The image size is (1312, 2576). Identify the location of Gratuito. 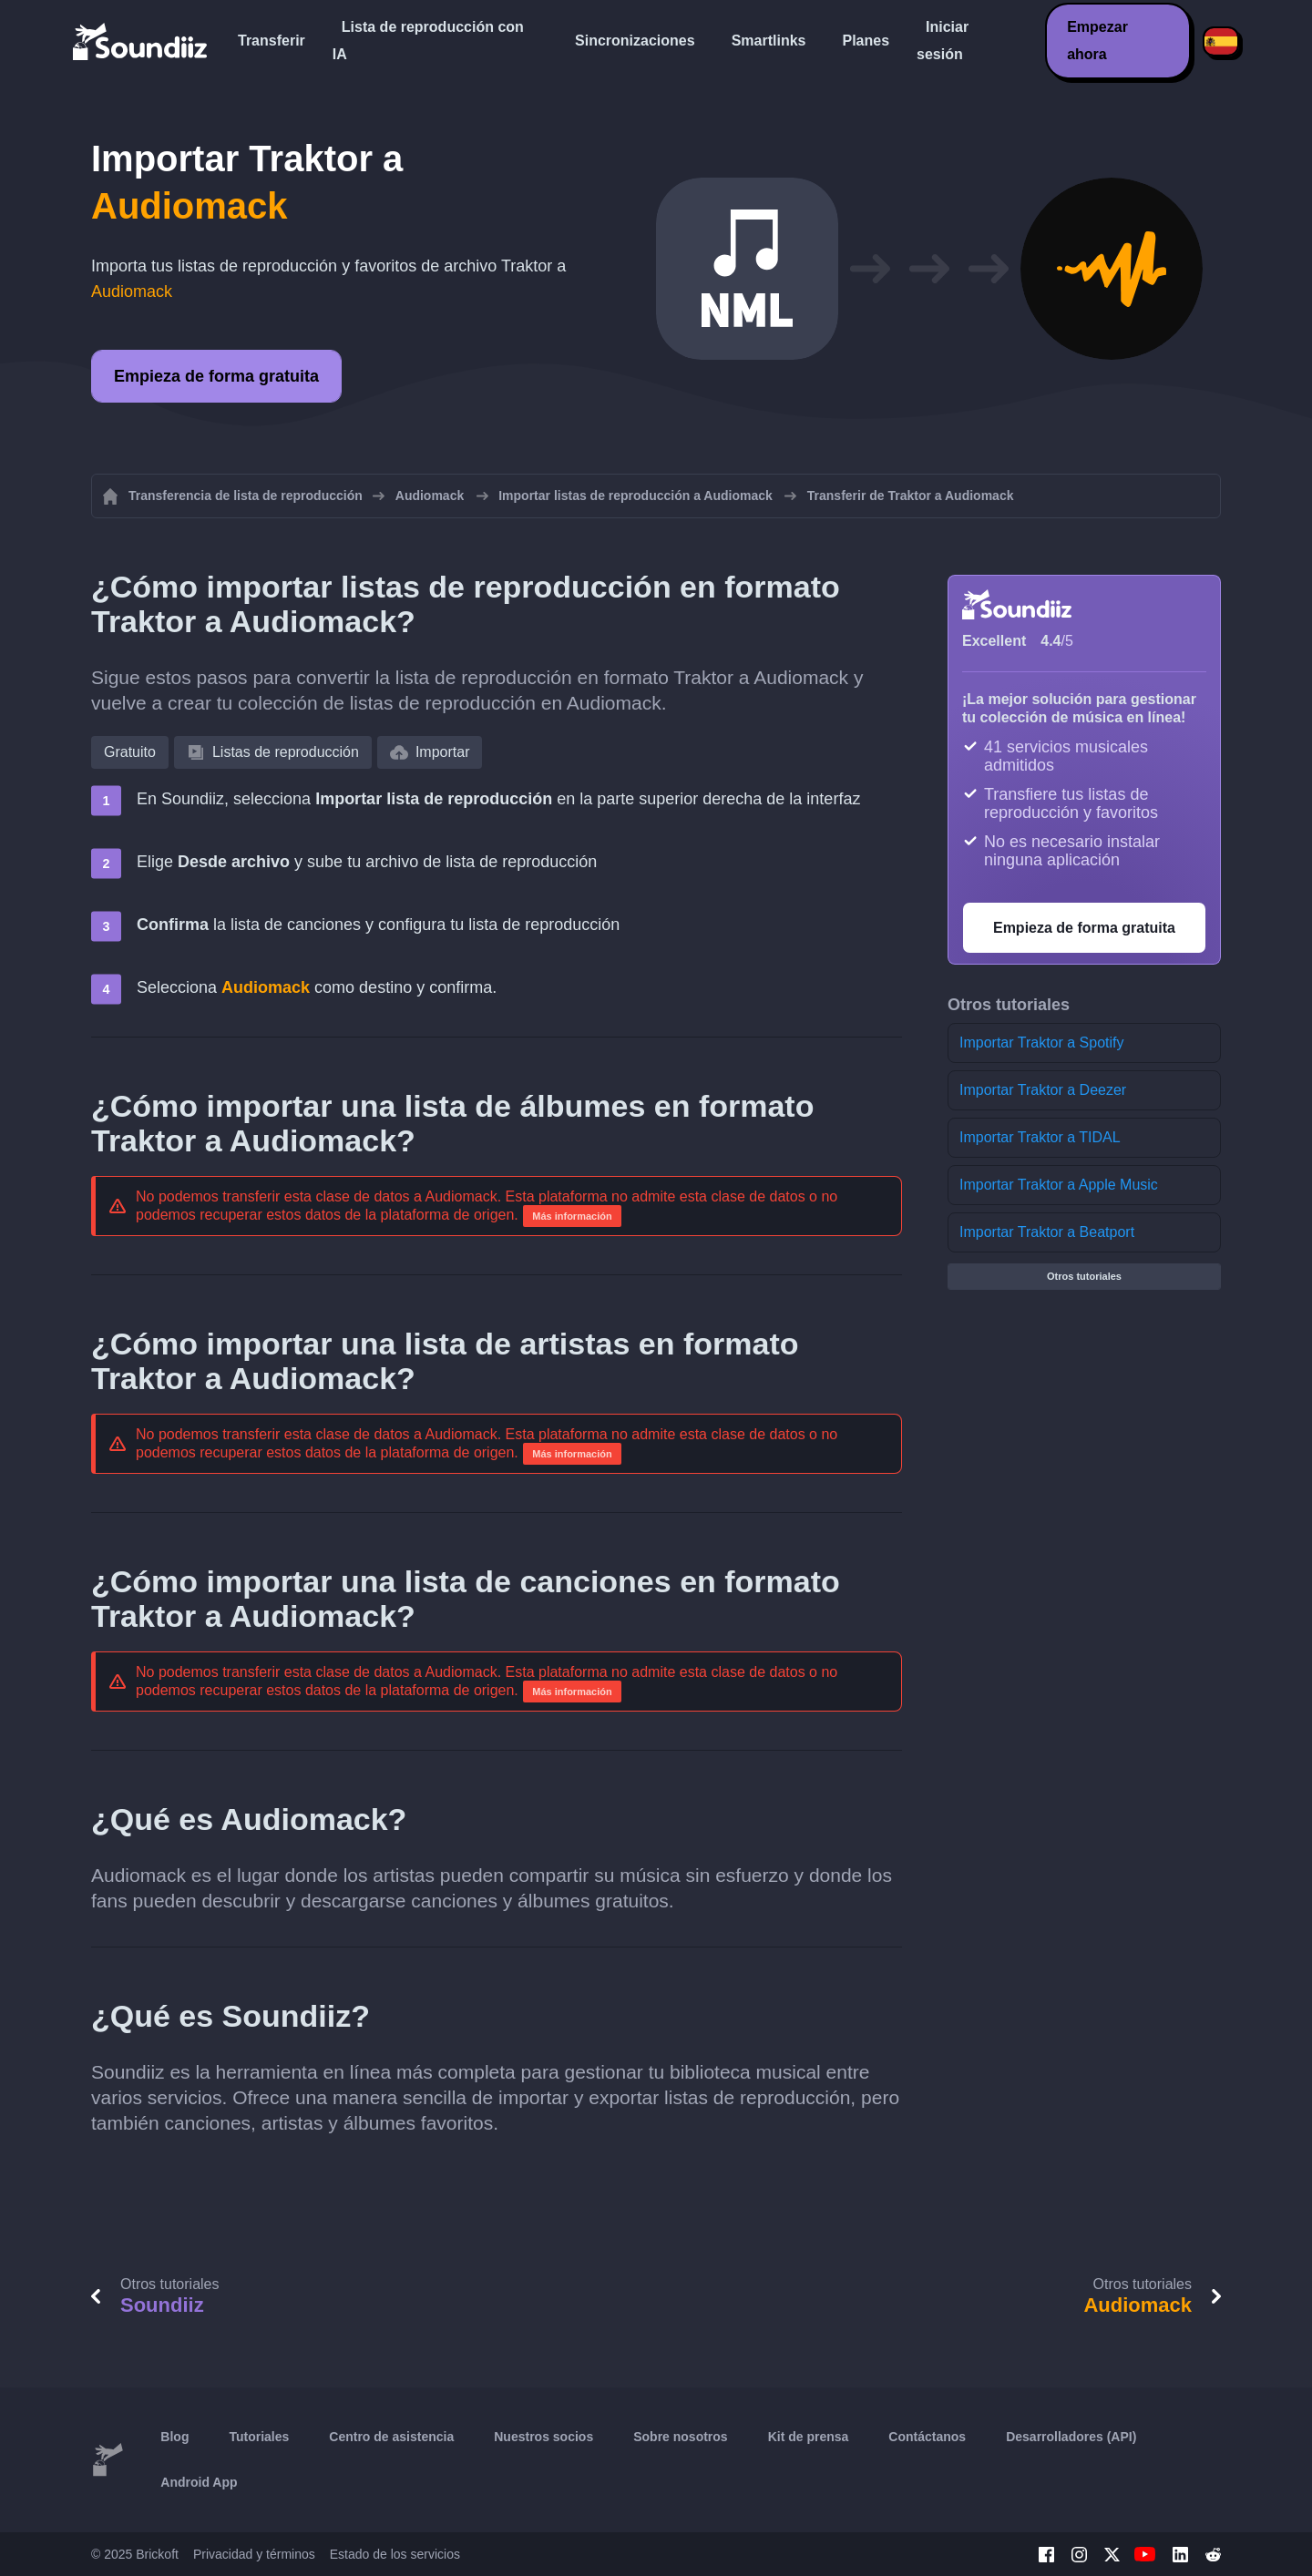
(130, 752).